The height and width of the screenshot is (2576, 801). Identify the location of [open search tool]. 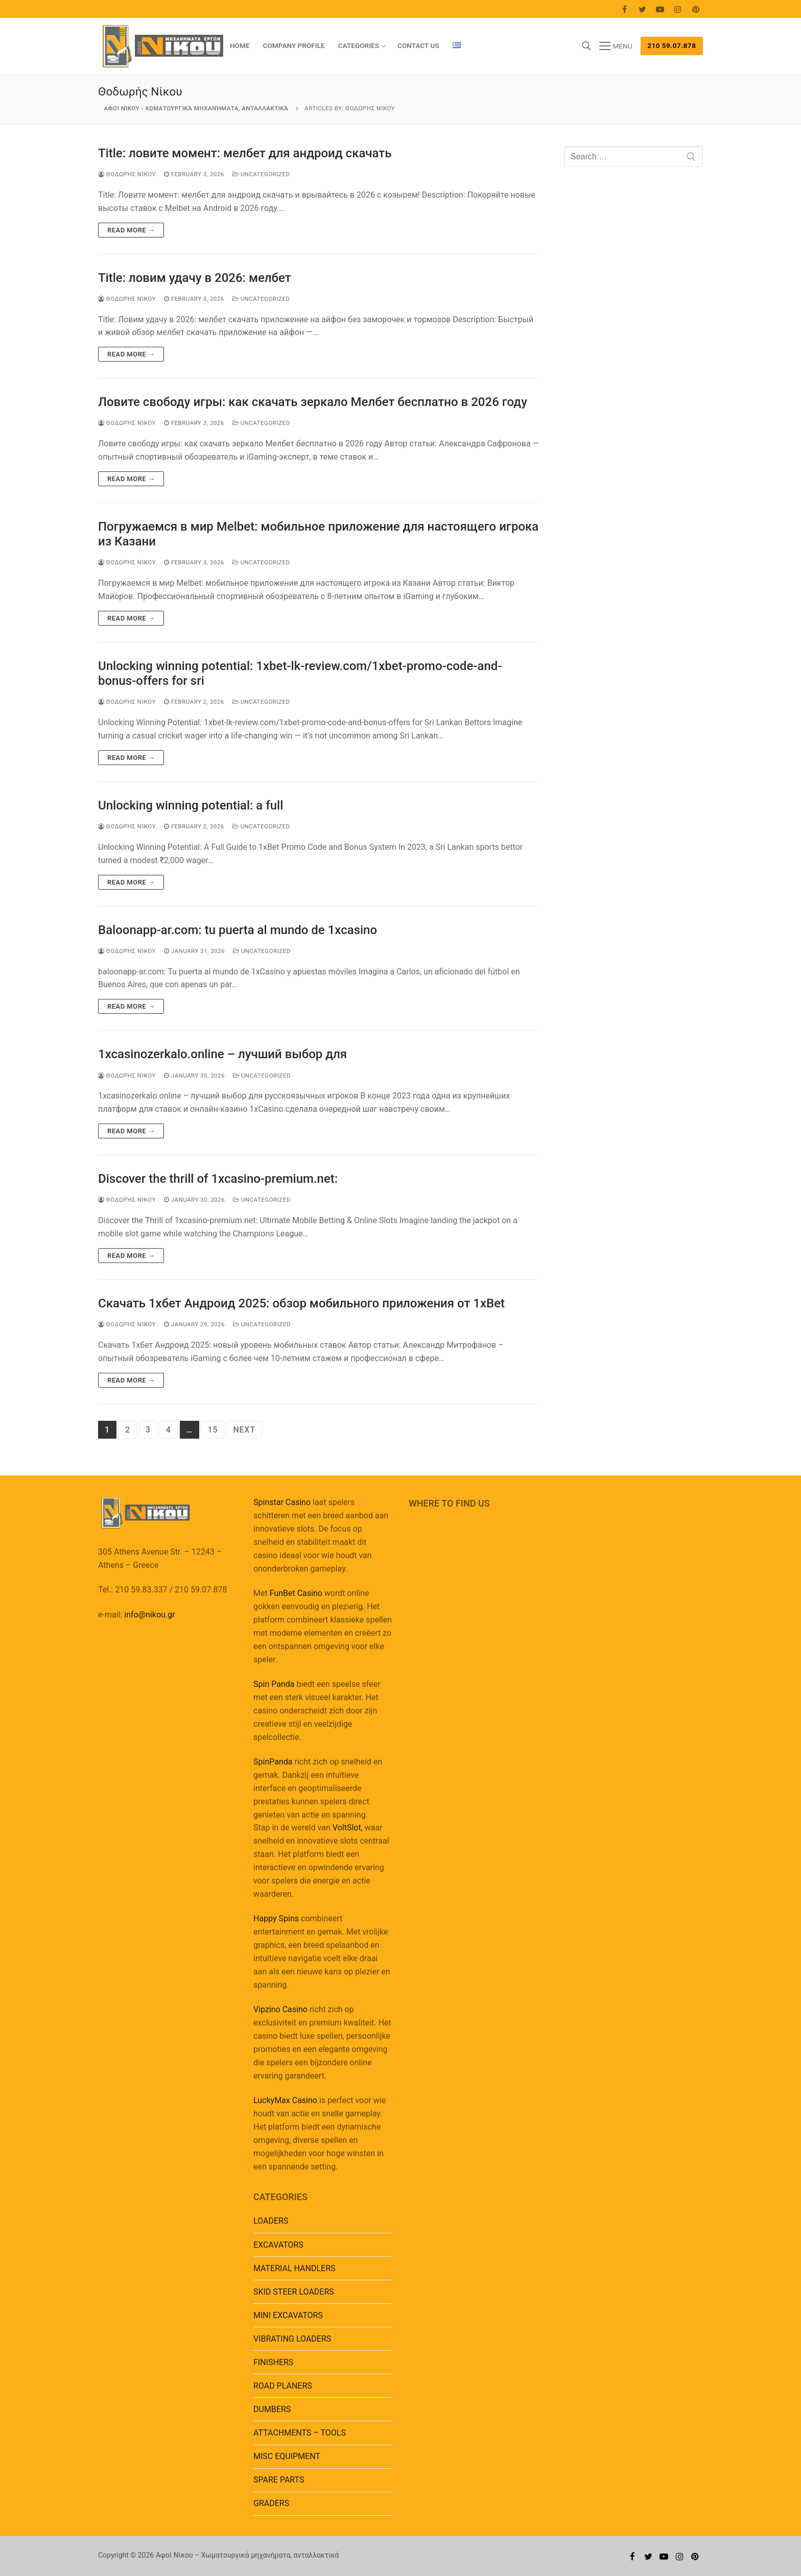
(586, 46).